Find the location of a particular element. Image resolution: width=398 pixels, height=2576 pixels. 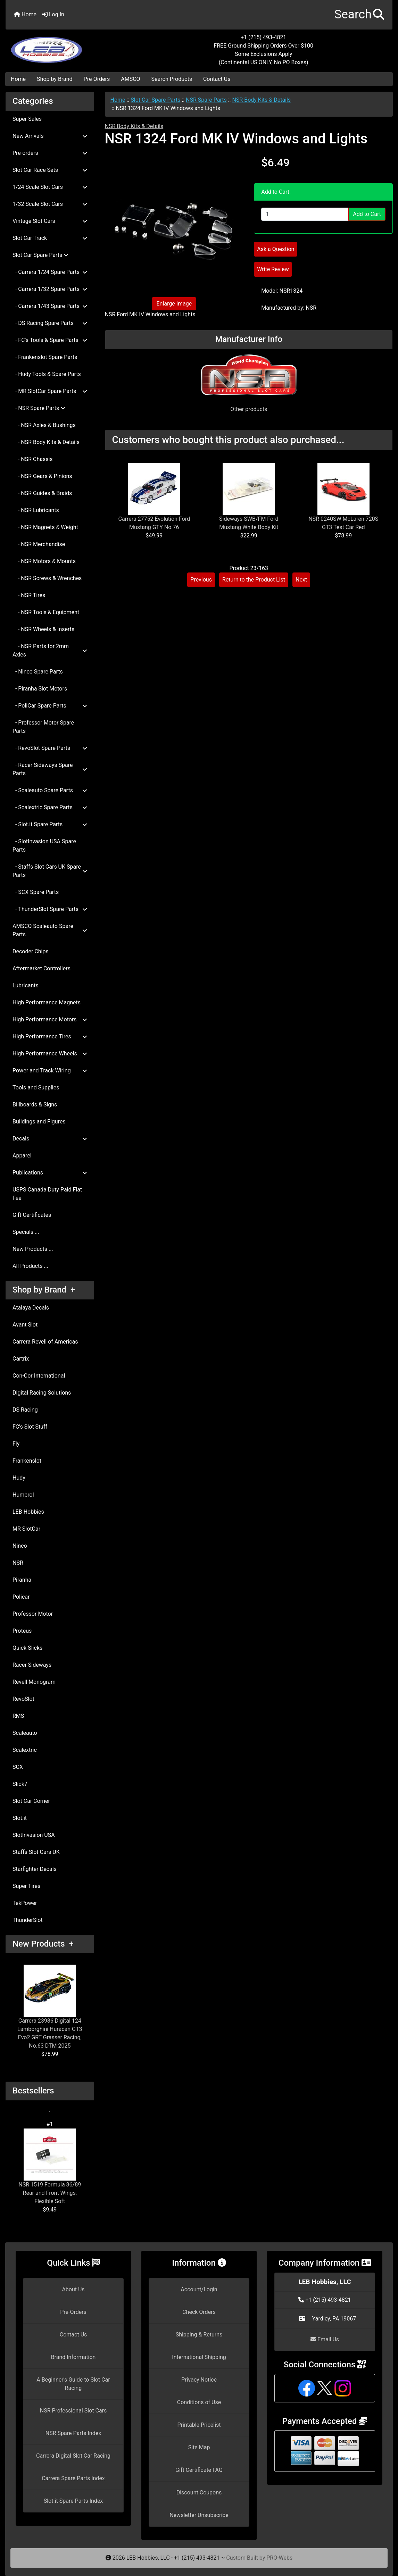

Slot Car Race Sets is located at coordinates (50, 170).